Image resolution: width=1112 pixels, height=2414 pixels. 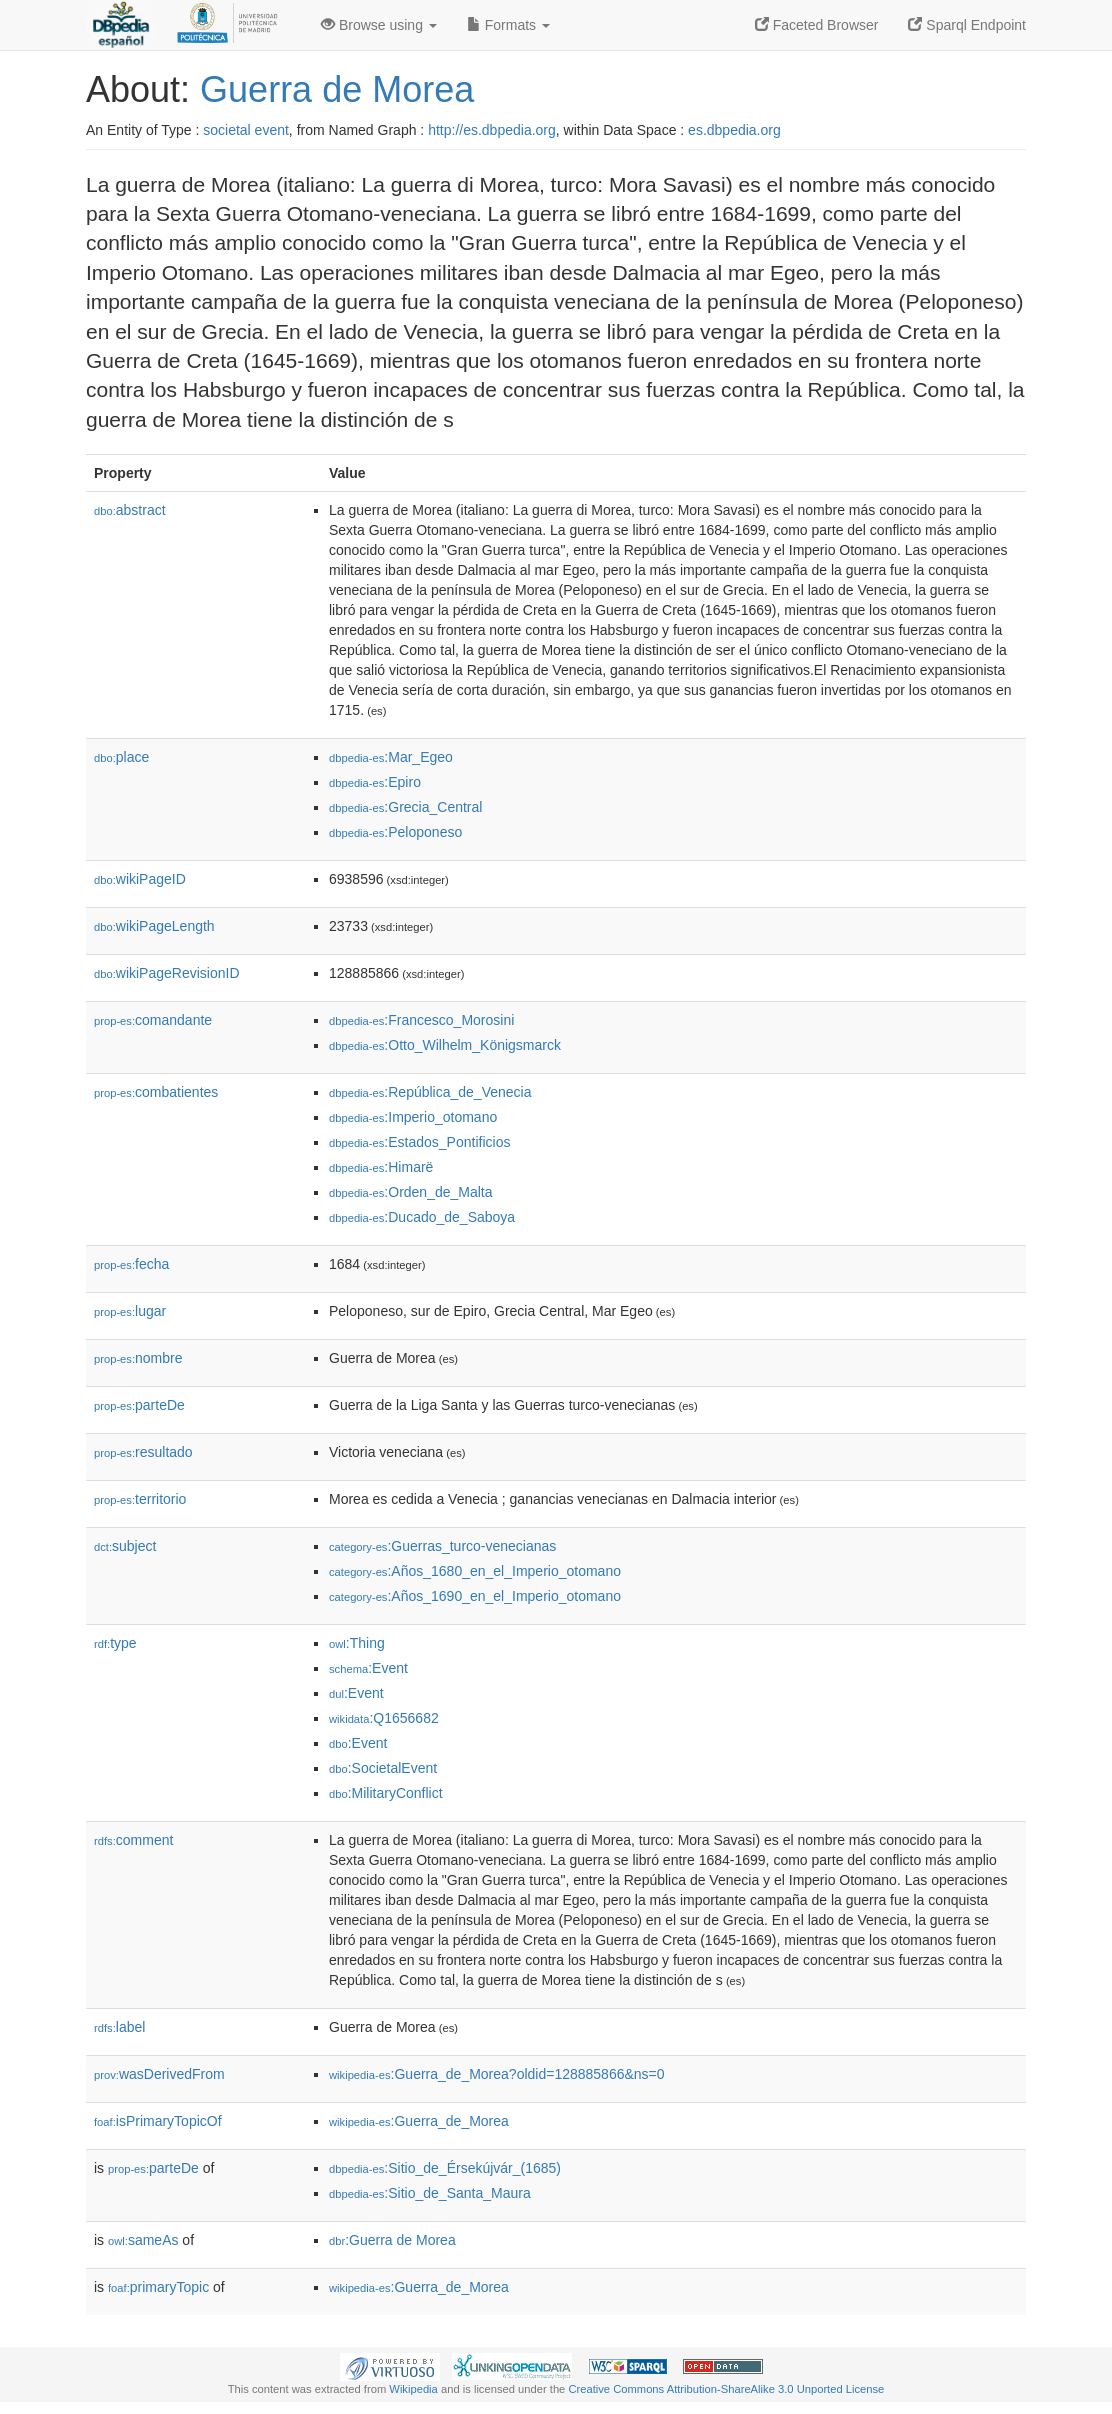 What do you see at coordinates (492, 130) in the screenshot?
I see `http://es.dbpedia.org` at bounding box center [492, 130].